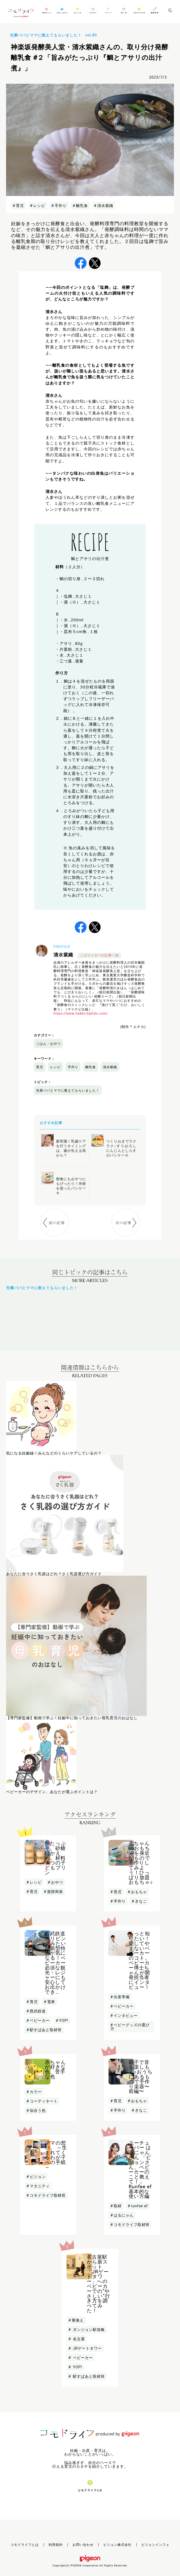  What do you see at coordinates (39, 205) in the screenshot?
I see `レシピ` at bounding box center [39, 205].